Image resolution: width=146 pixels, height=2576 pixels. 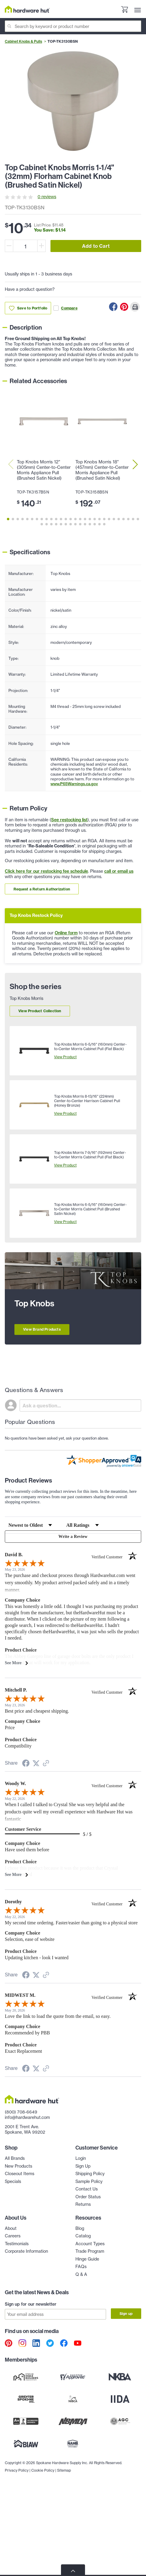 I want to click on Trade Program, so click(x=89, y=2251).